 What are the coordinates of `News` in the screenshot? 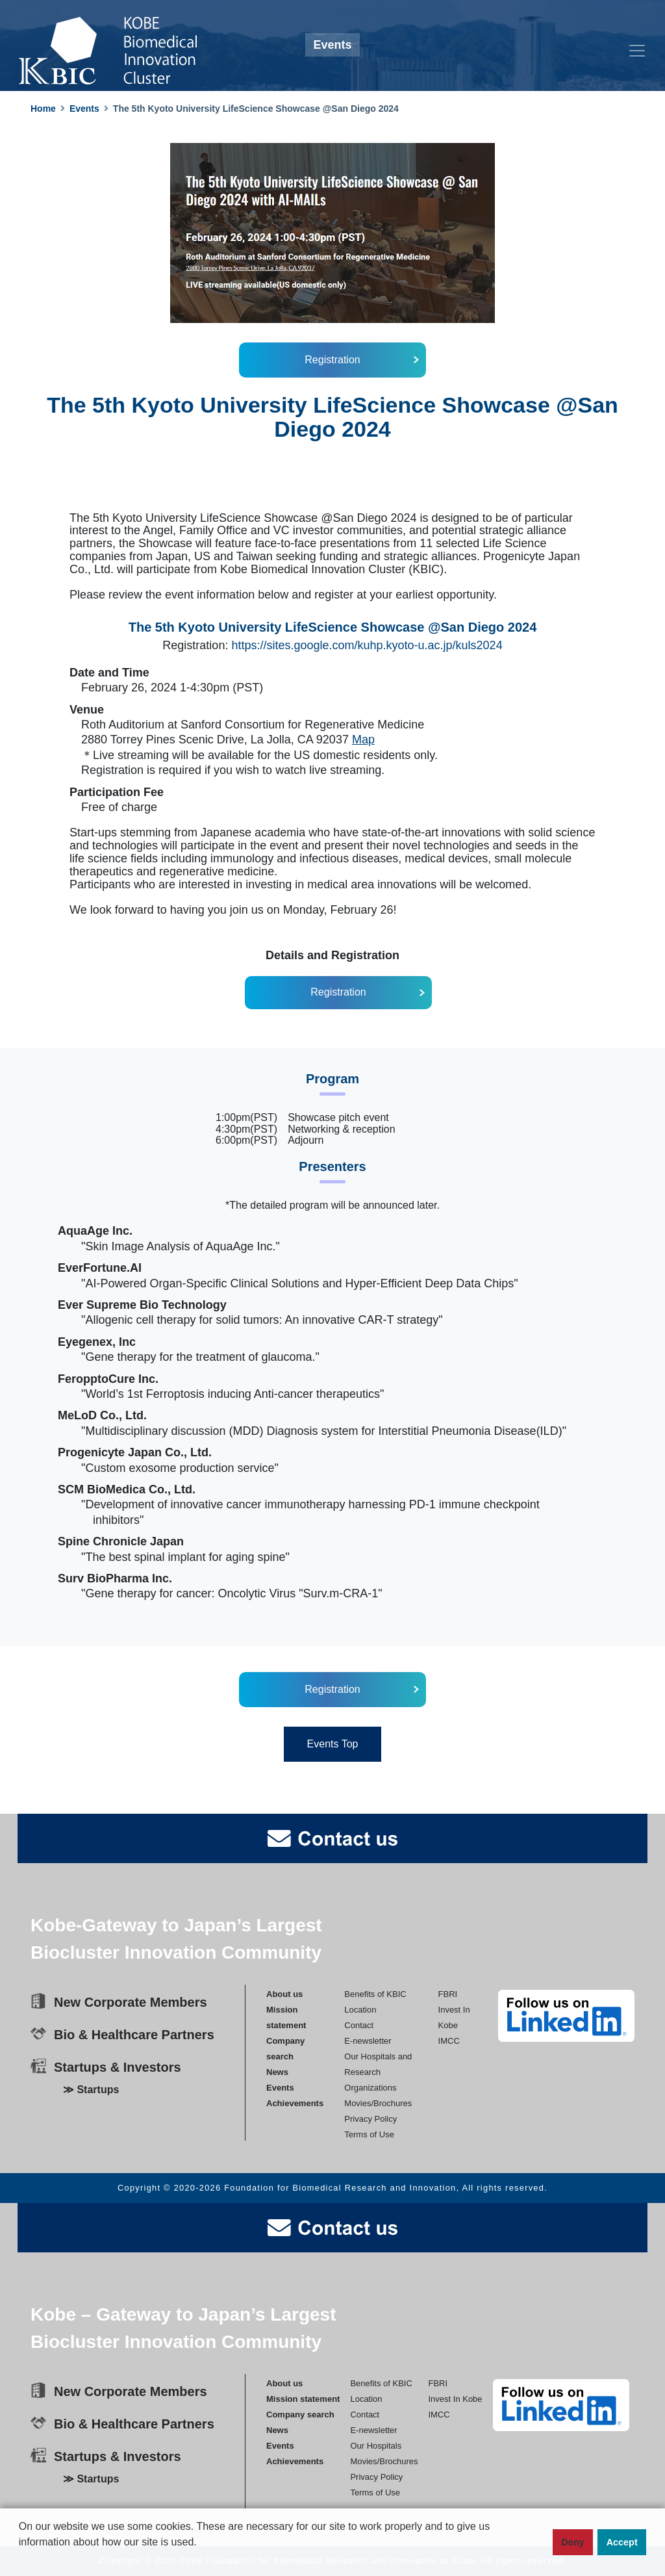 It's located at (277, 2071).